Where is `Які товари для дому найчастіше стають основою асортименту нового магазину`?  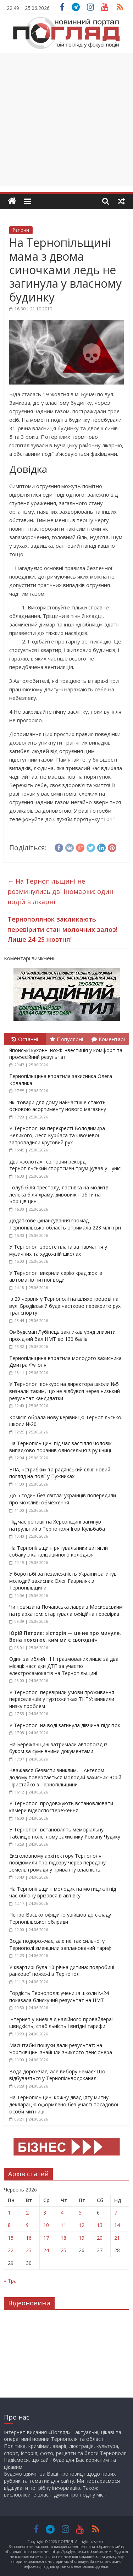
Які товари для дому найчастіше стають основою асортименту нового магазину is located at coordinates (57, 1106).